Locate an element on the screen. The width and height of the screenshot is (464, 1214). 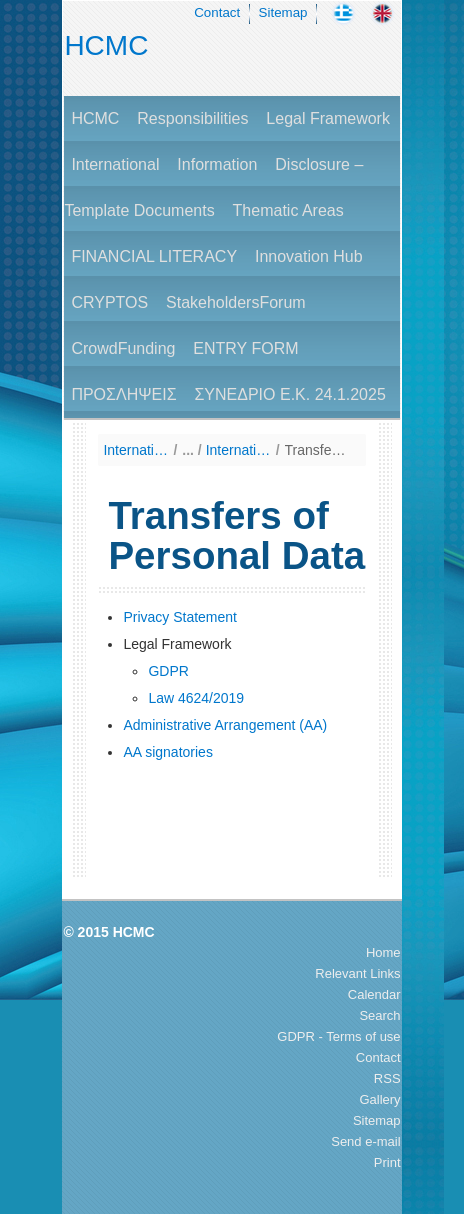
Sitemap is located at coordinates (283, 12).